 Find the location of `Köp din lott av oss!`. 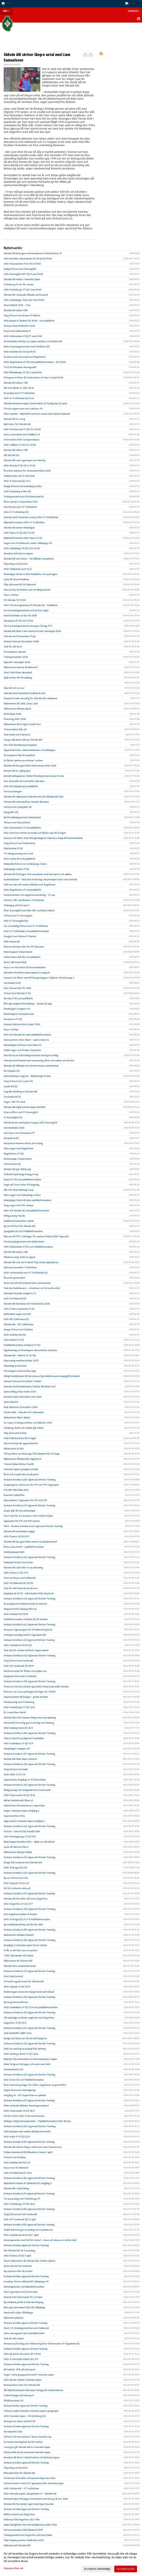

Köp din lott av oss! is located at coordinates (14, 688).